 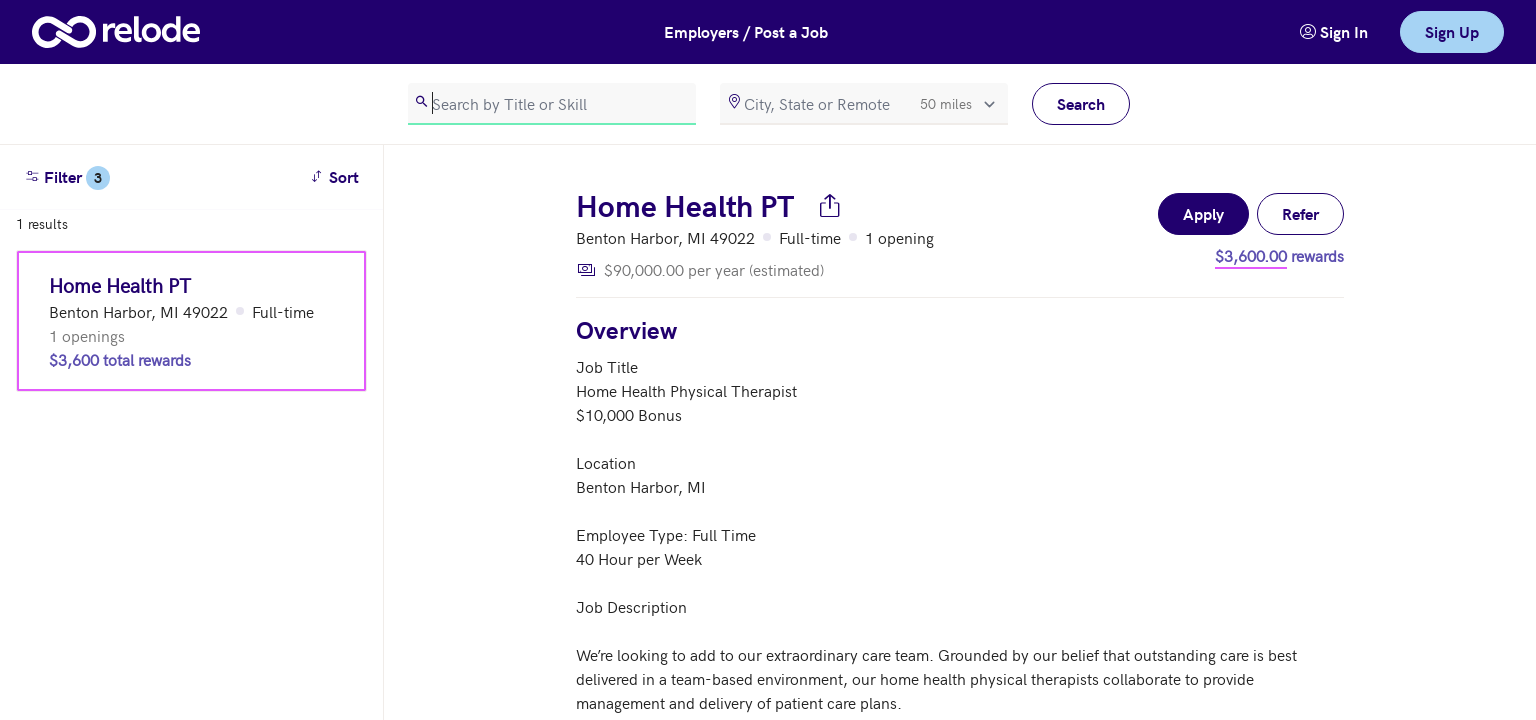 What do you see at coordinates (1203, 213) in the screenshot?
I see `Apply [button]` at bounding box center [1203, 213].